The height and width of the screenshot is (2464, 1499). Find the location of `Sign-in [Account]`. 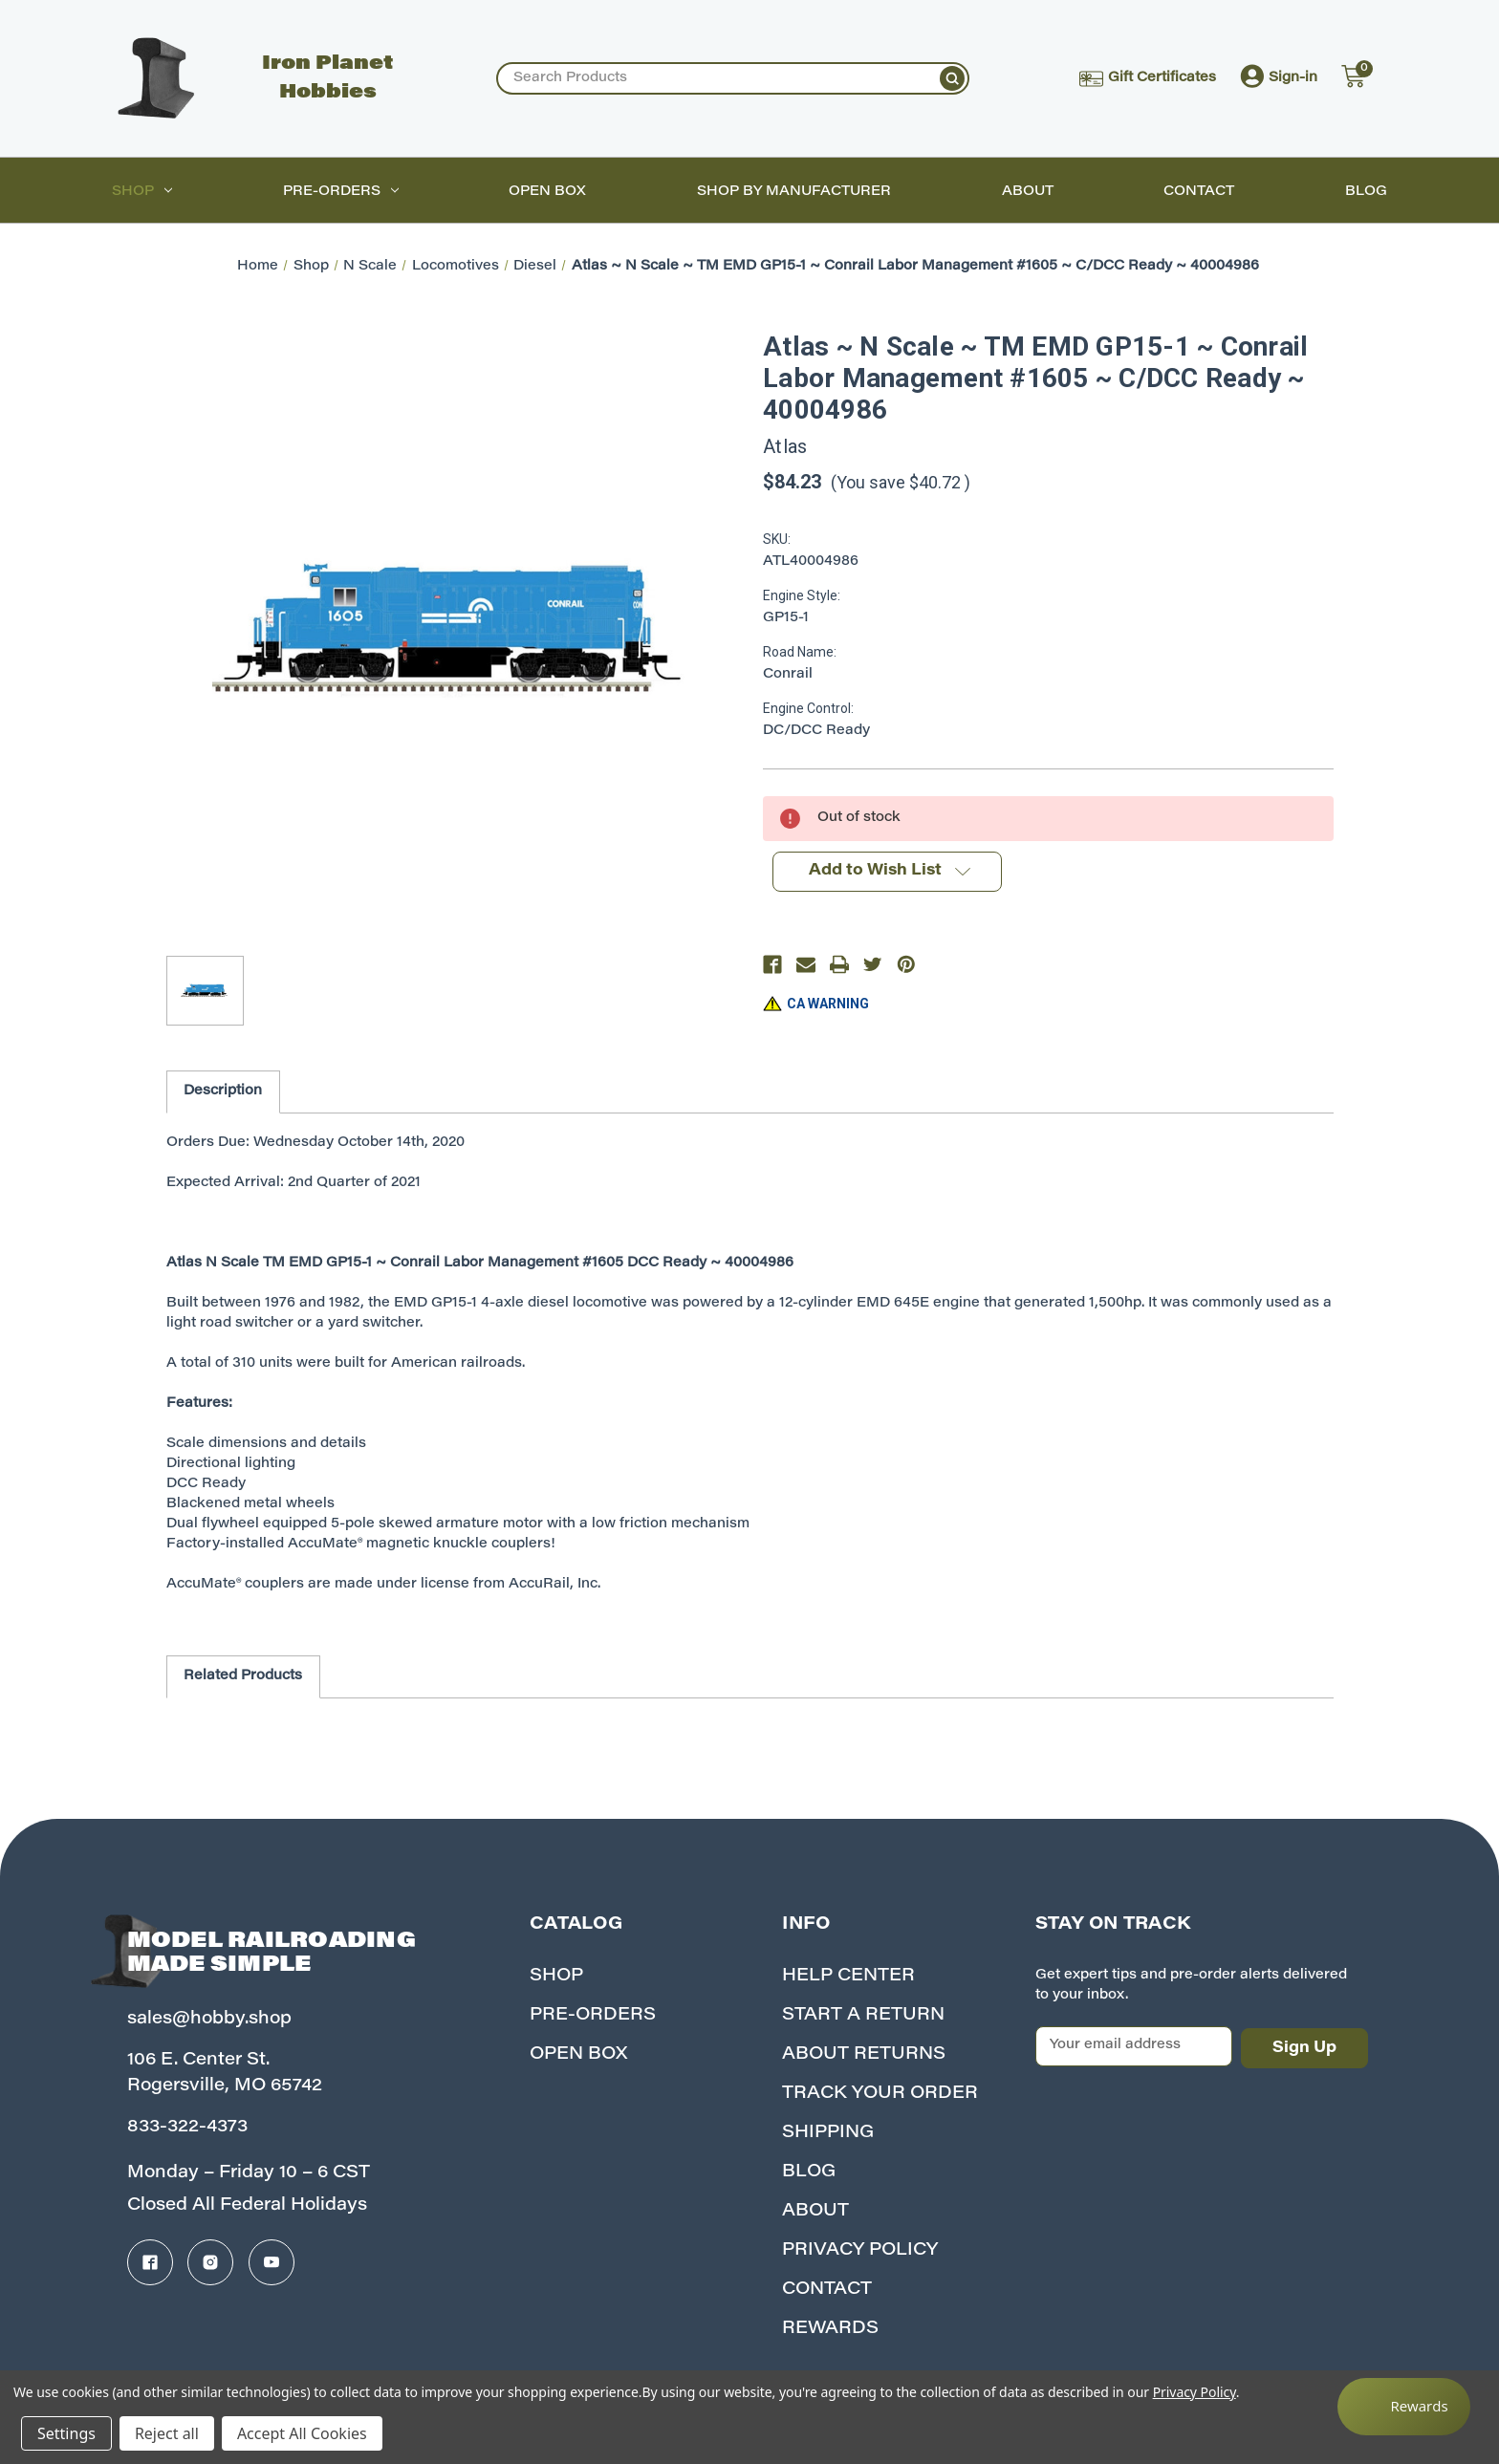

Sign-in [Account] is located at coordinates (1278, 78).